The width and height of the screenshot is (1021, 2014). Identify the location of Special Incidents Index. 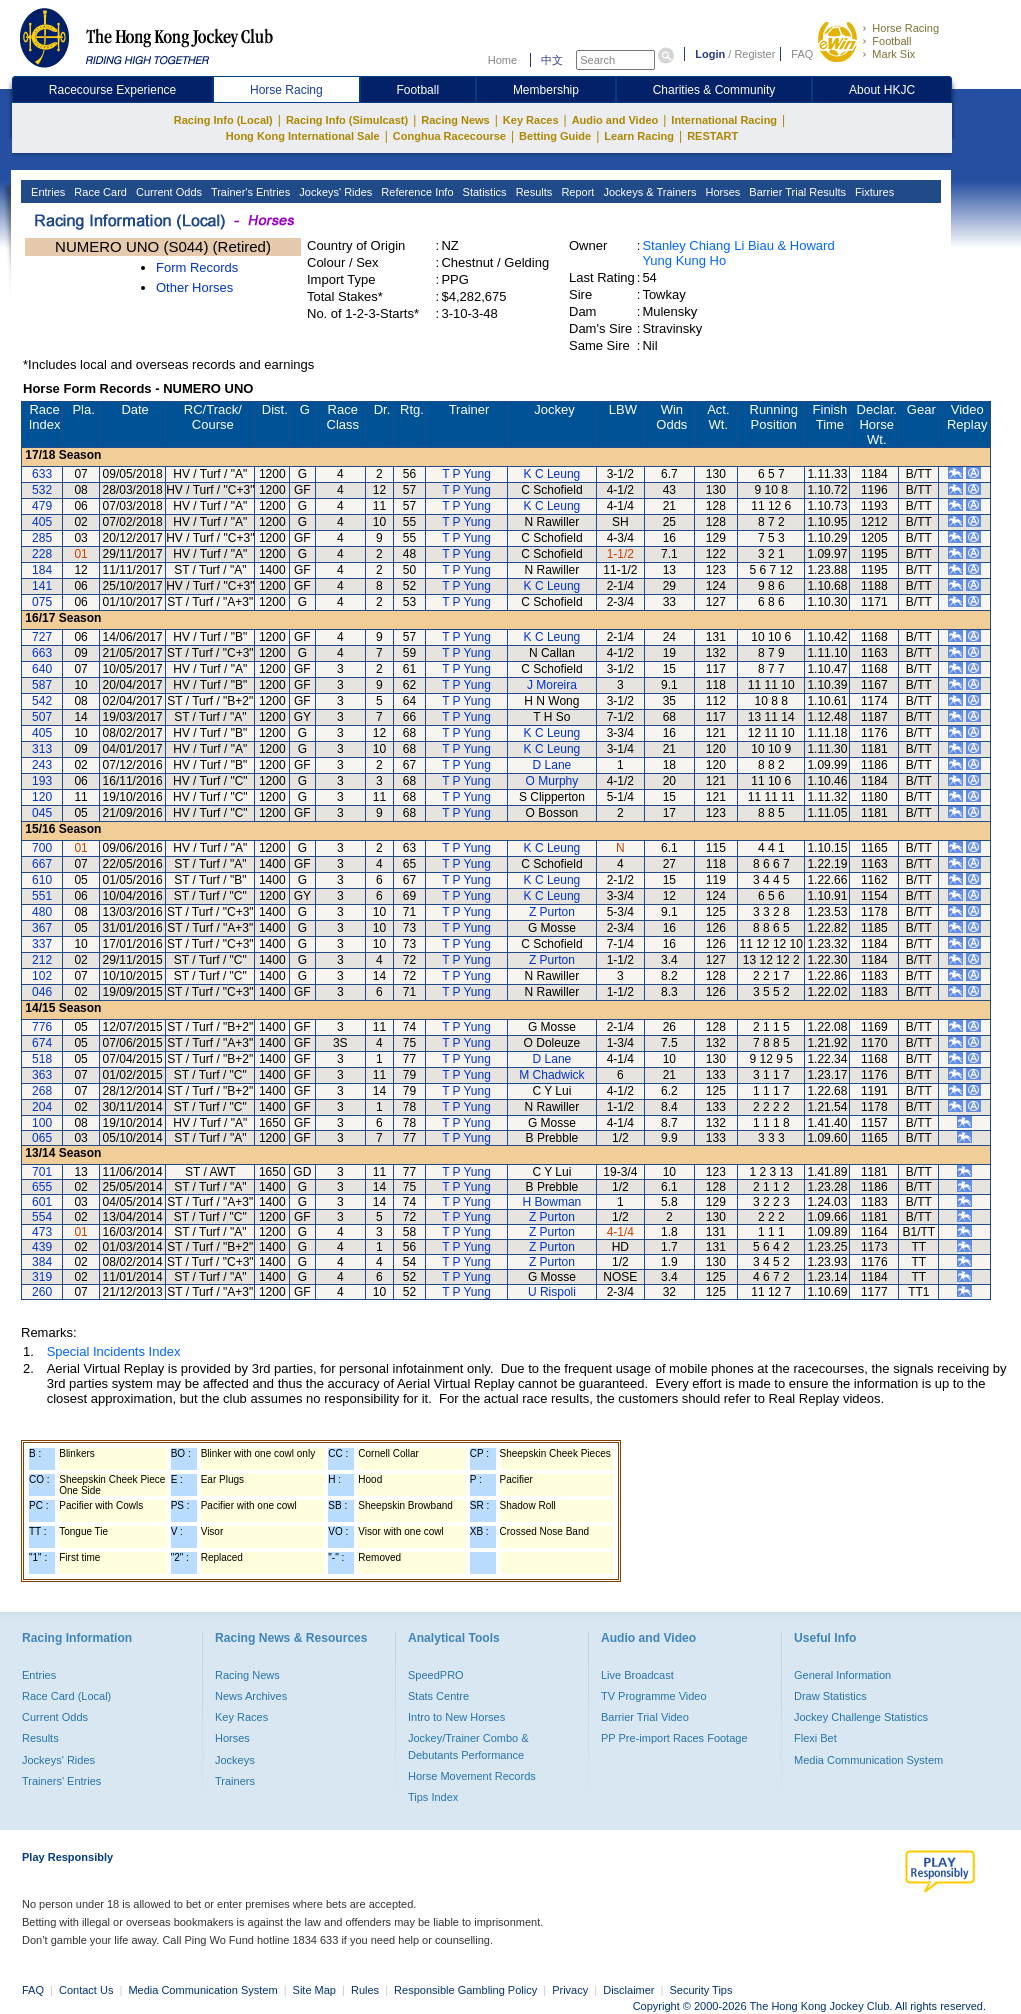
(114, 1351).